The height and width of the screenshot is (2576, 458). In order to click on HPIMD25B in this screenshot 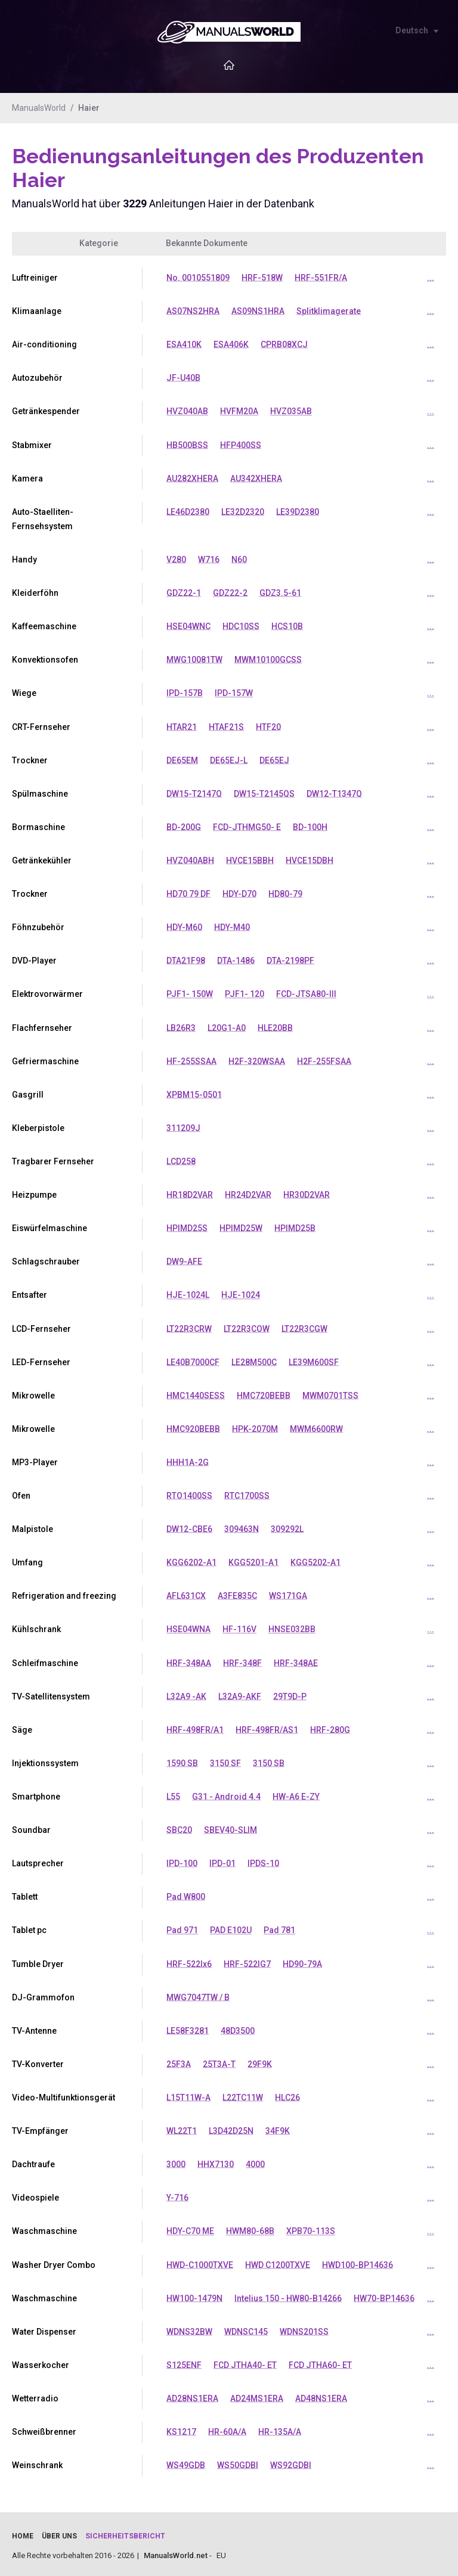, I will do `click(294, 1226)`.